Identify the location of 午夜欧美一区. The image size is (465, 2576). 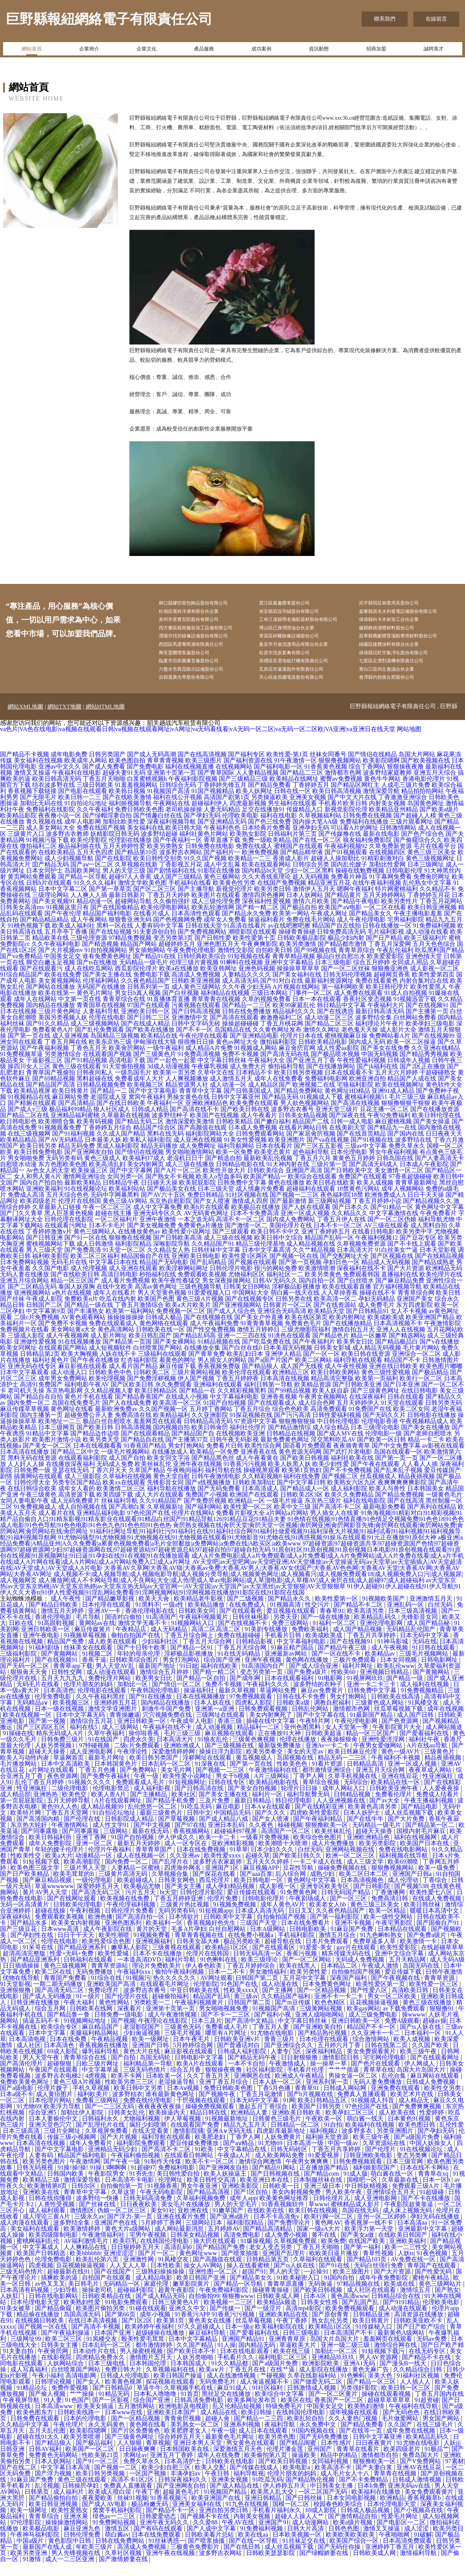
(324, 2132).